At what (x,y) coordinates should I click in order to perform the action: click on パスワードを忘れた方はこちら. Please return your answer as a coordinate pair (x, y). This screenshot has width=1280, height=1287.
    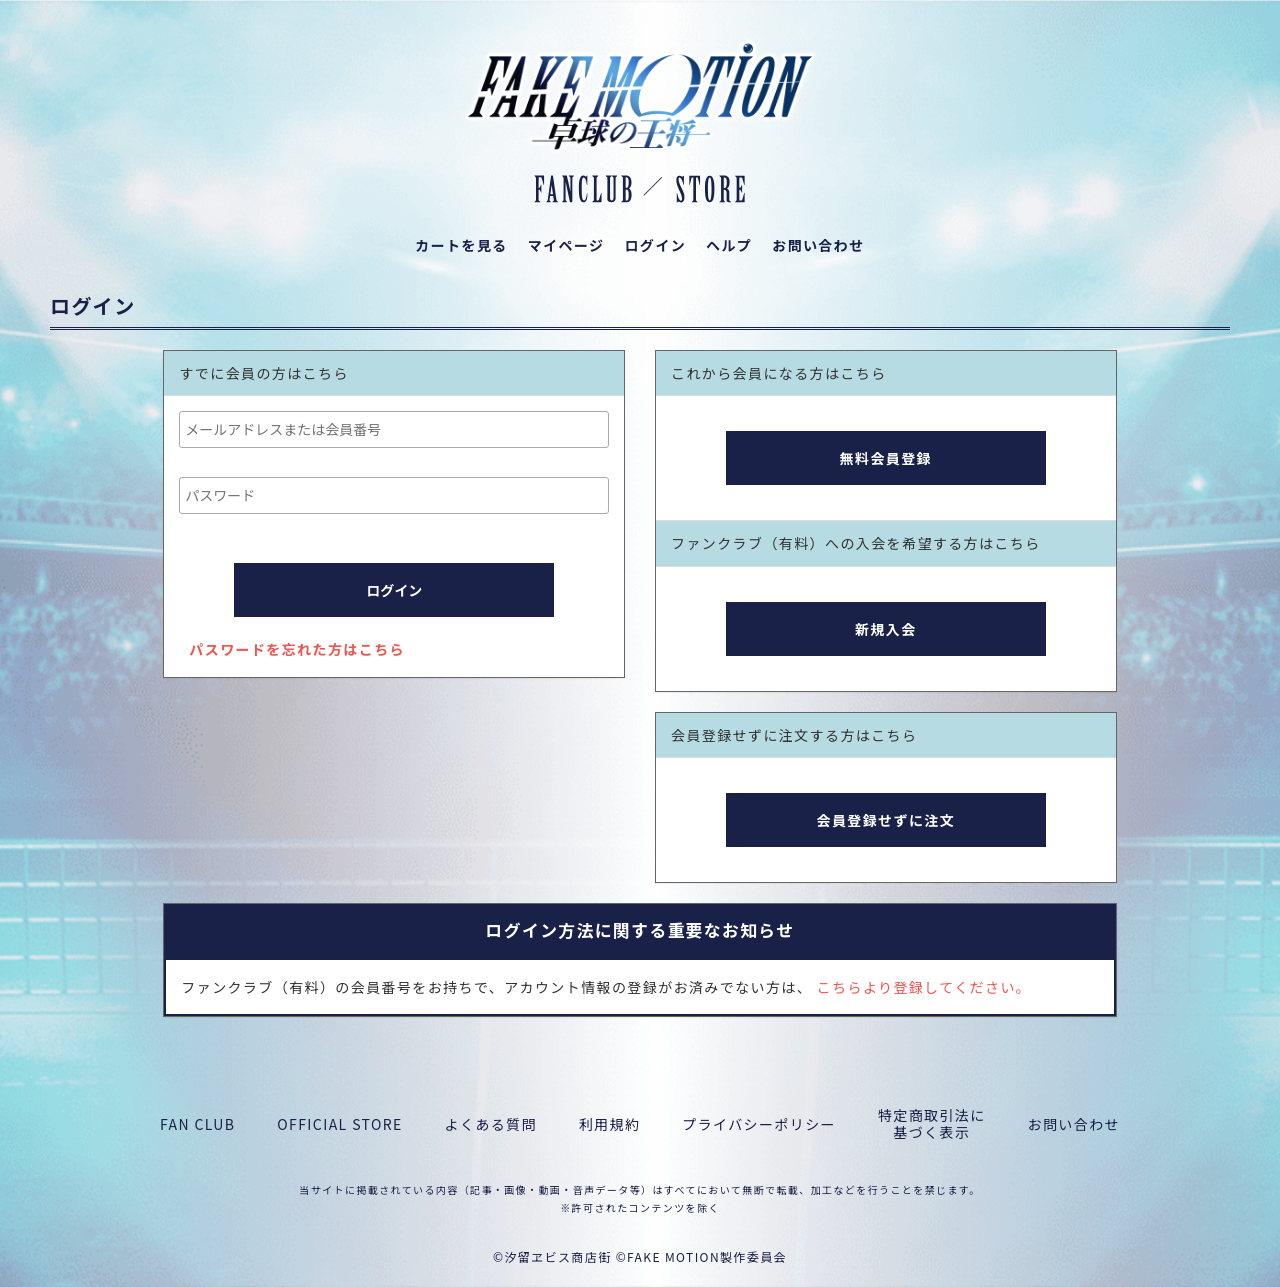
    Looking at the image, I should click on (297, 649).